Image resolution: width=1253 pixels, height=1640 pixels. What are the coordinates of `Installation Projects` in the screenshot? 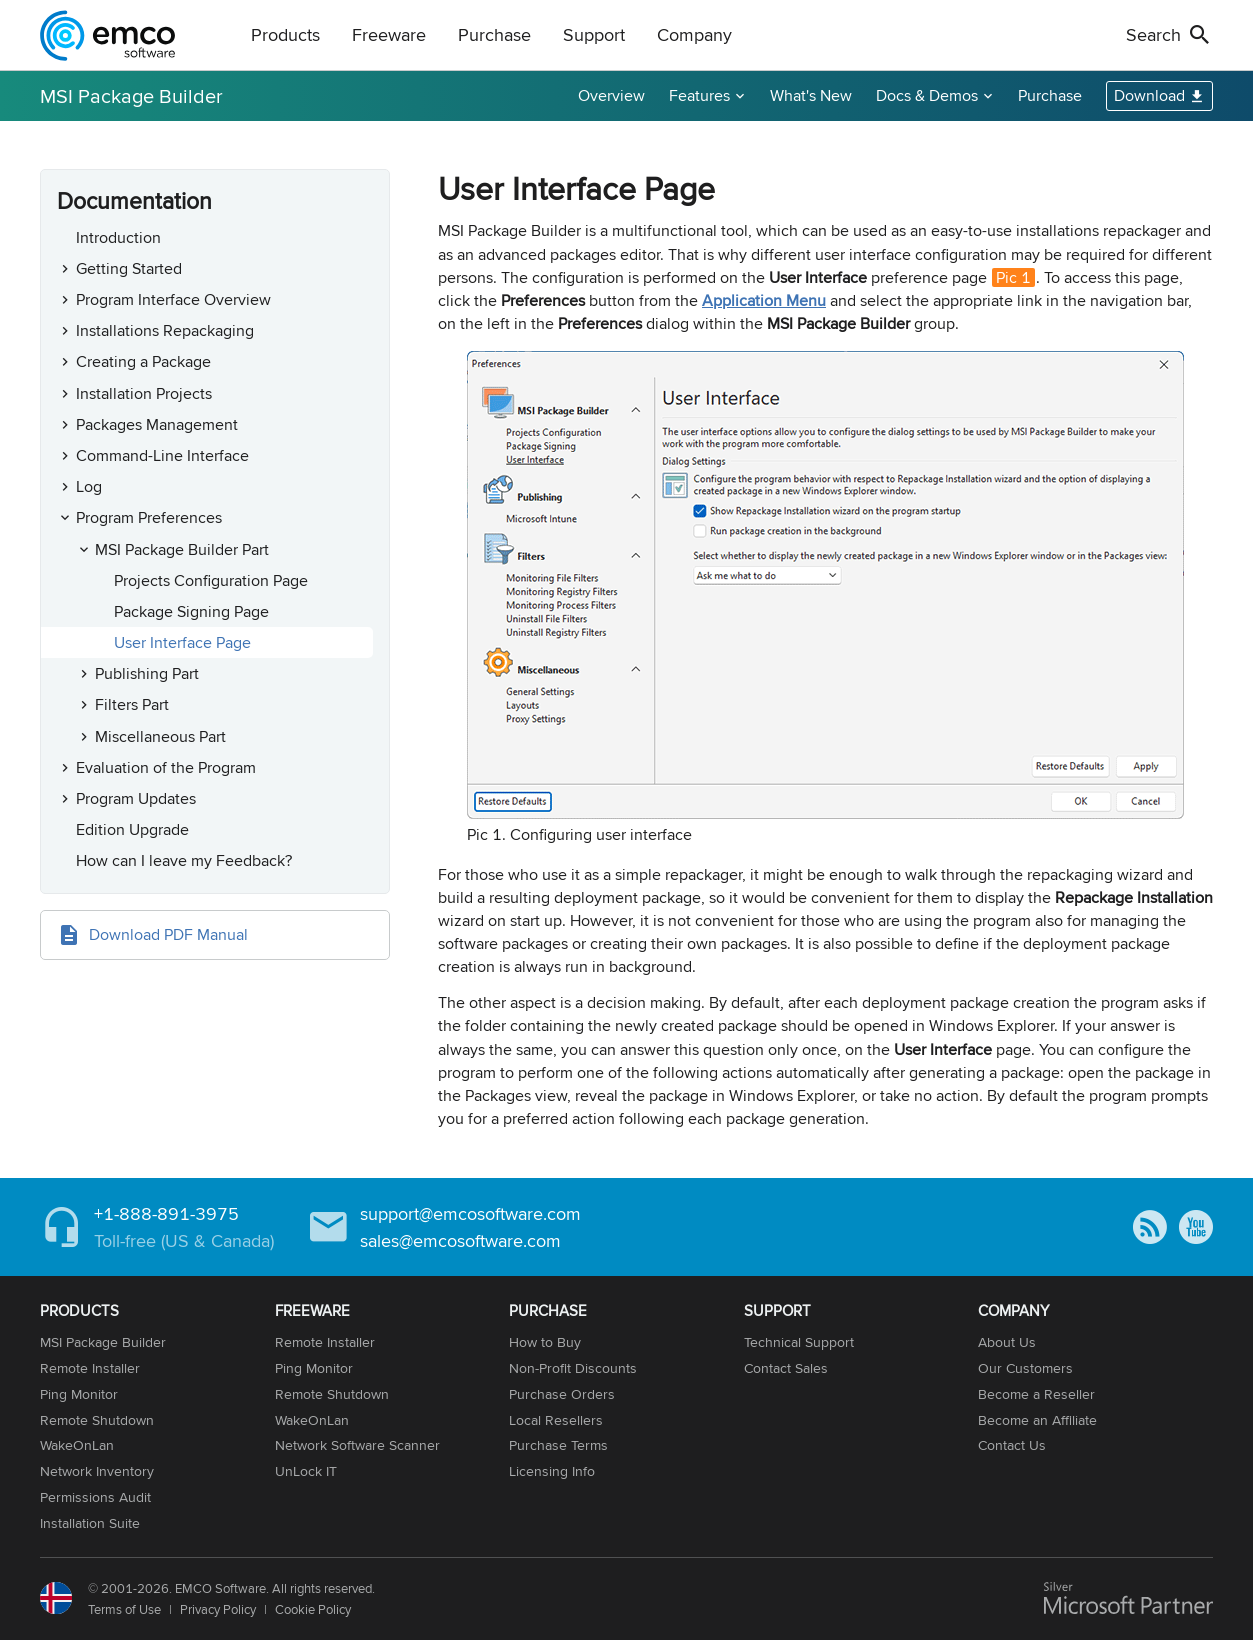 It's located at (144, 393).